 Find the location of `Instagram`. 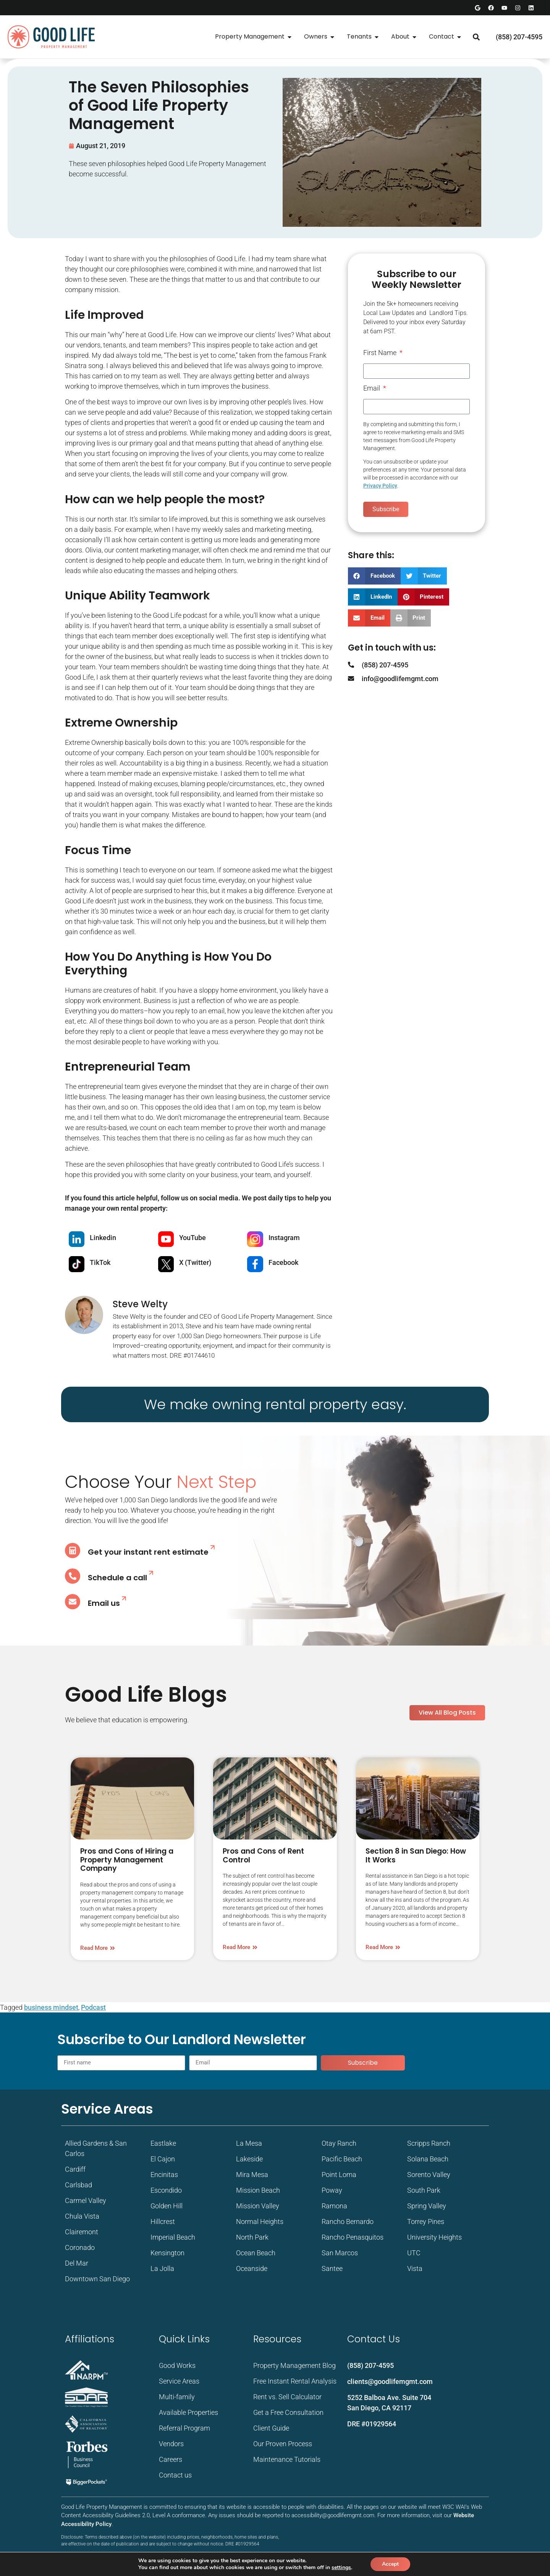

Instagram is located at coordinates (284, 1238).